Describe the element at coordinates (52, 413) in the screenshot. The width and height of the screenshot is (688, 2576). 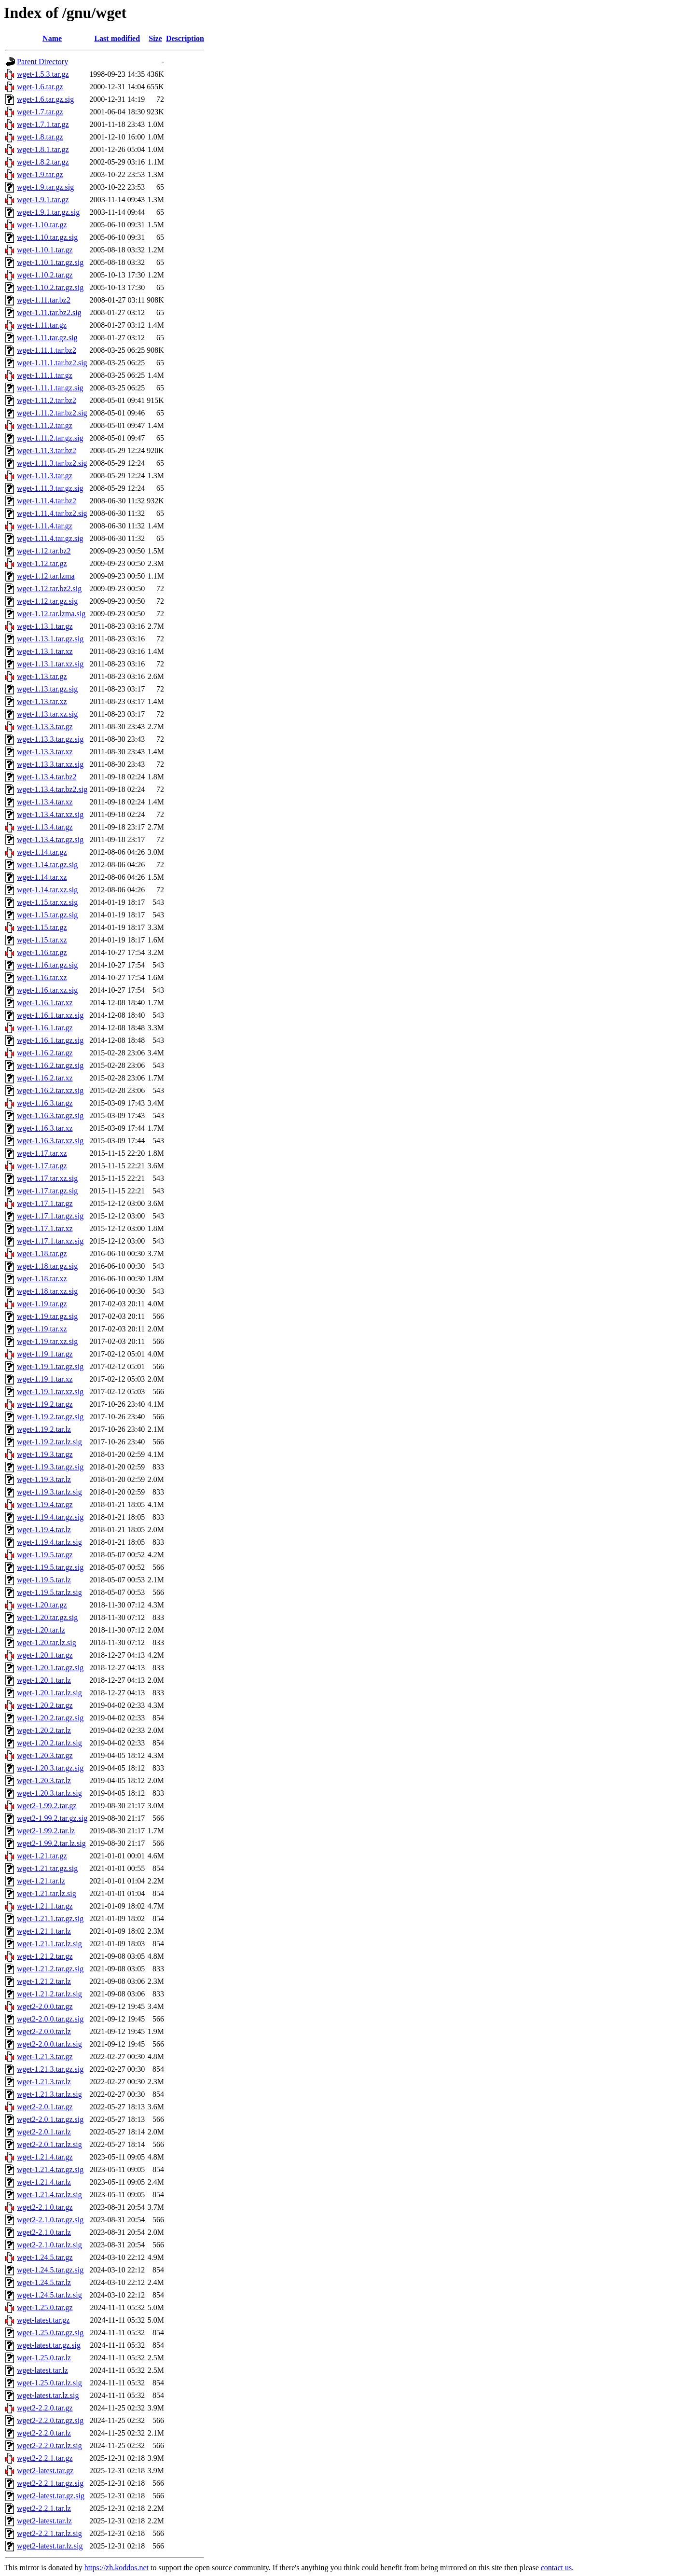
I see `wget-1.11.2.tar.bz2.sig` at that location.